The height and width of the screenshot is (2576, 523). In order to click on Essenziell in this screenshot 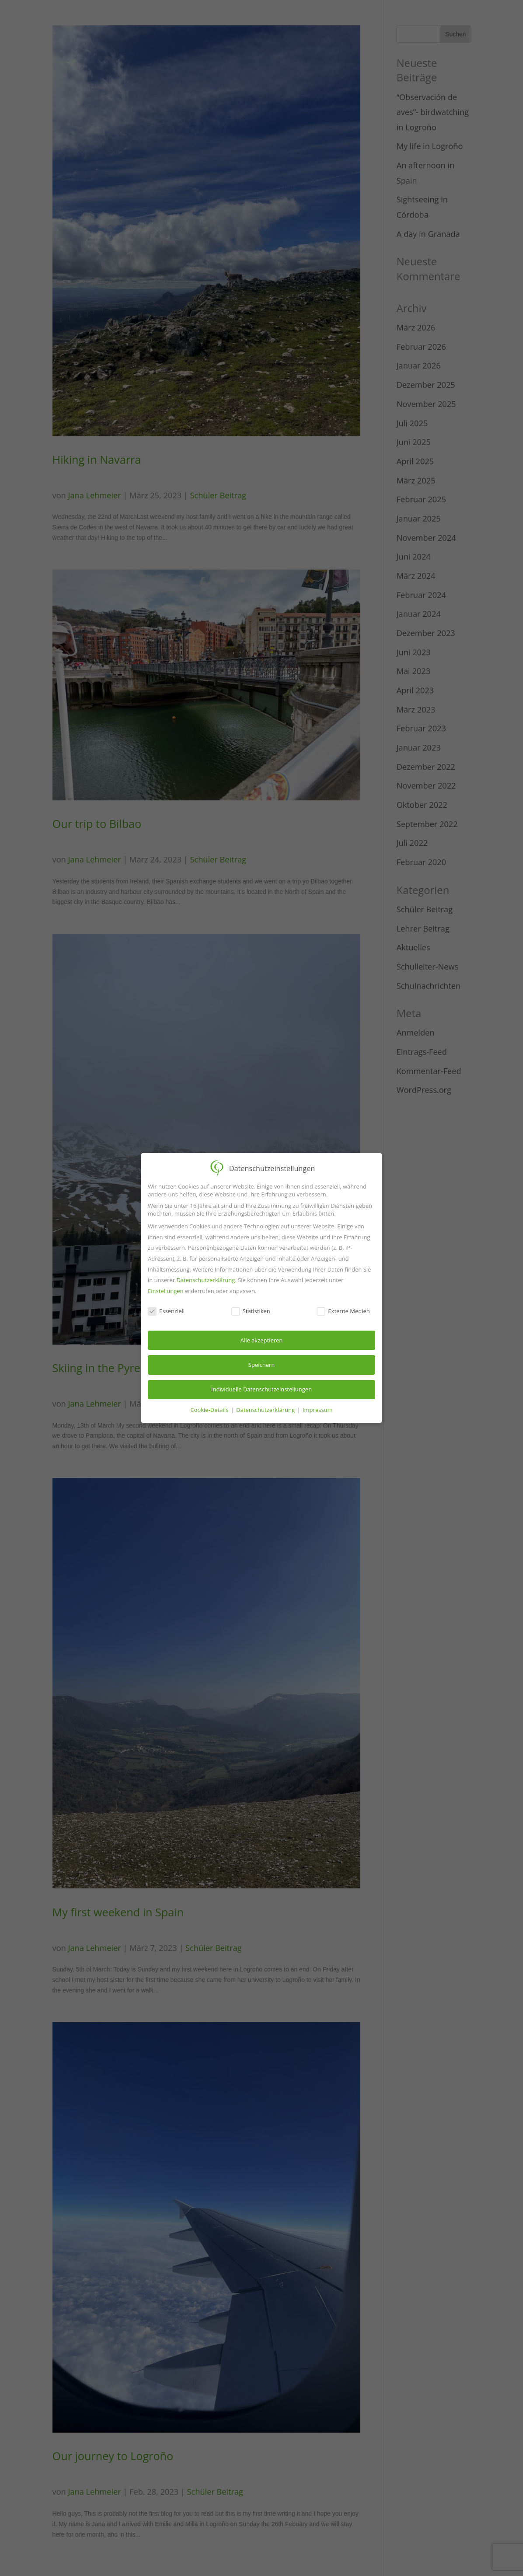, I will do `click(166, 1310)`.